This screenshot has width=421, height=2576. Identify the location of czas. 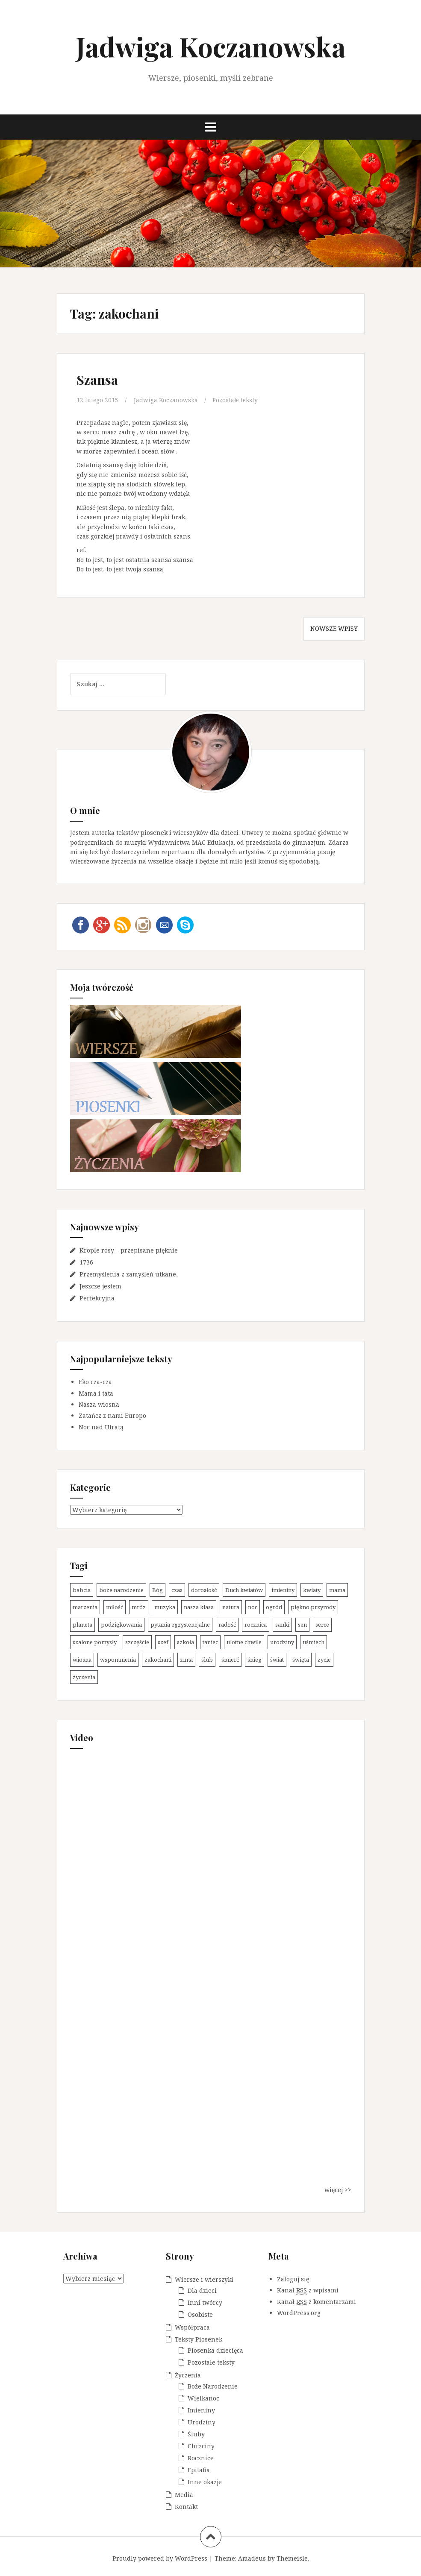
(177, 1589).